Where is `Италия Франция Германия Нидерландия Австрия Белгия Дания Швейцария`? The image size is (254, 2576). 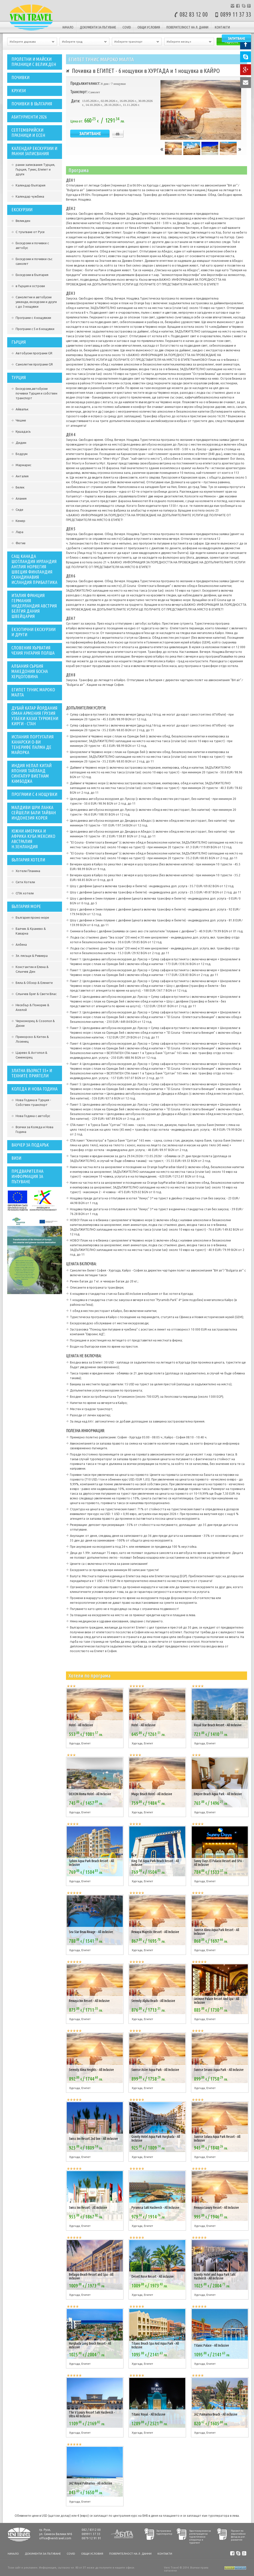 Италия Франция Германия Нидерландия Австрия Белгия Дания Швейцария is located at coordinates (34, 606).